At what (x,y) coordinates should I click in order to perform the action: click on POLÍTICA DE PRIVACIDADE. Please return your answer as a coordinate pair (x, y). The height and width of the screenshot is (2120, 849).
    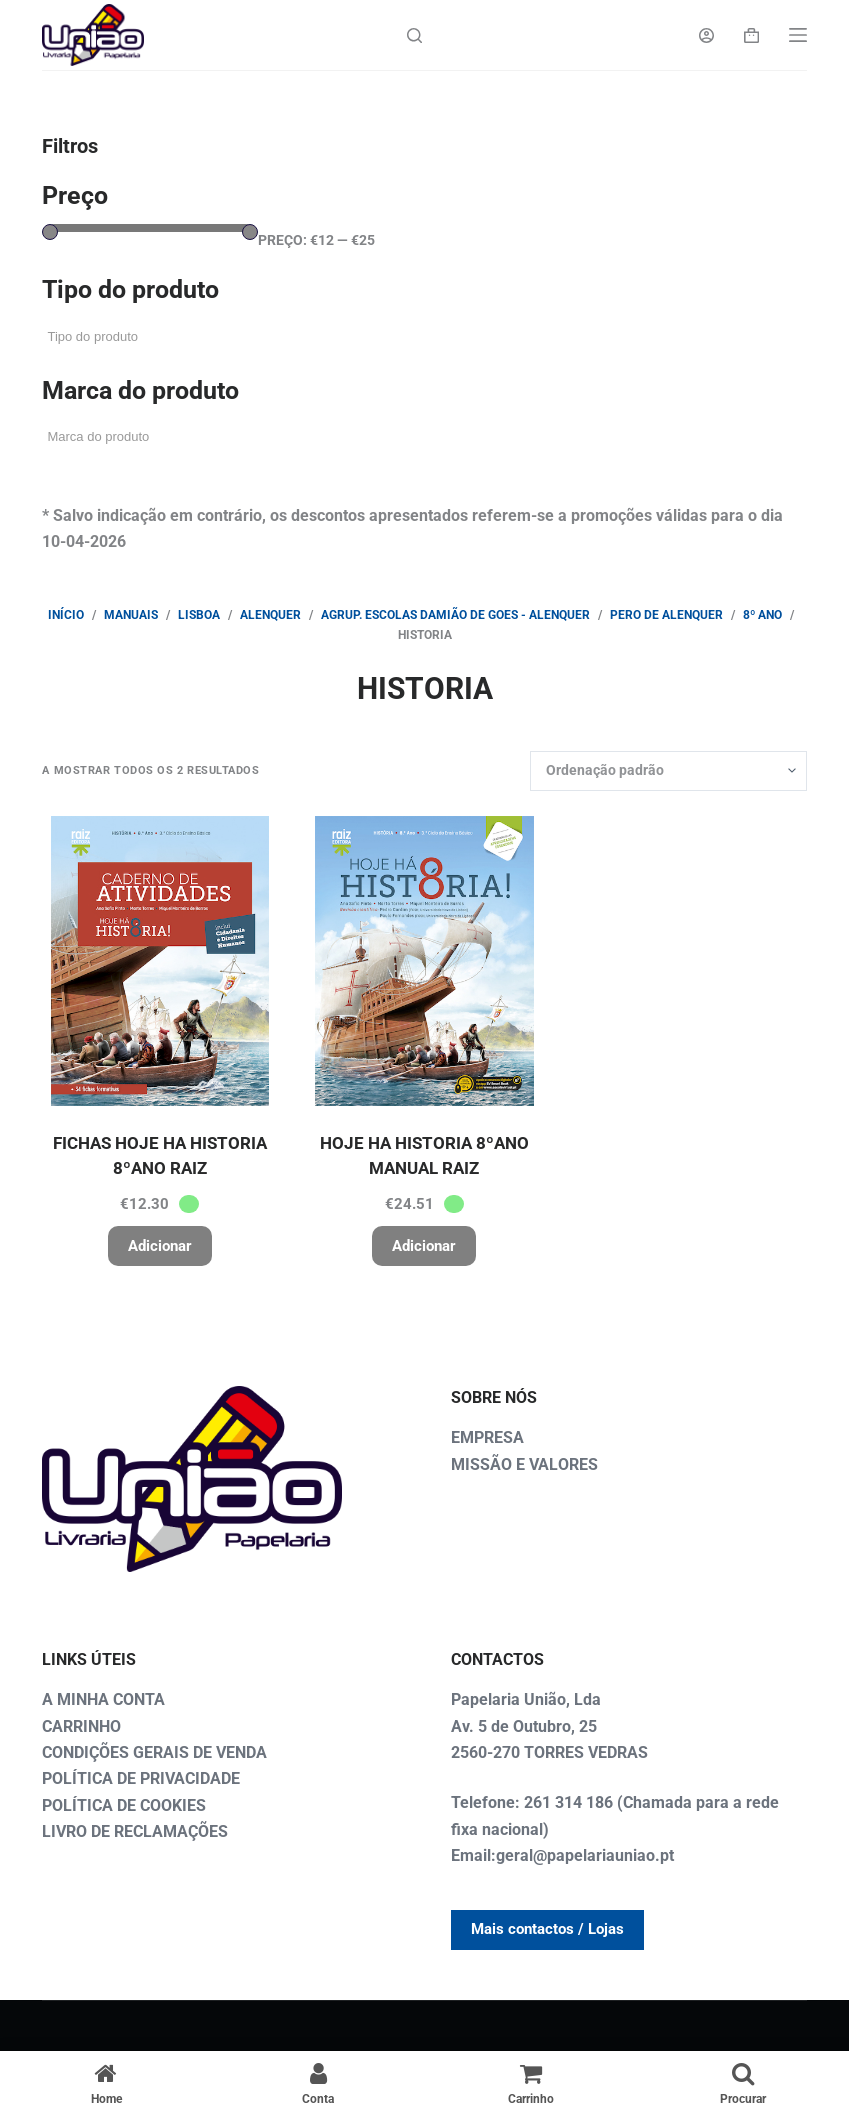
    Looking at the image, I should click on (141, 1778).